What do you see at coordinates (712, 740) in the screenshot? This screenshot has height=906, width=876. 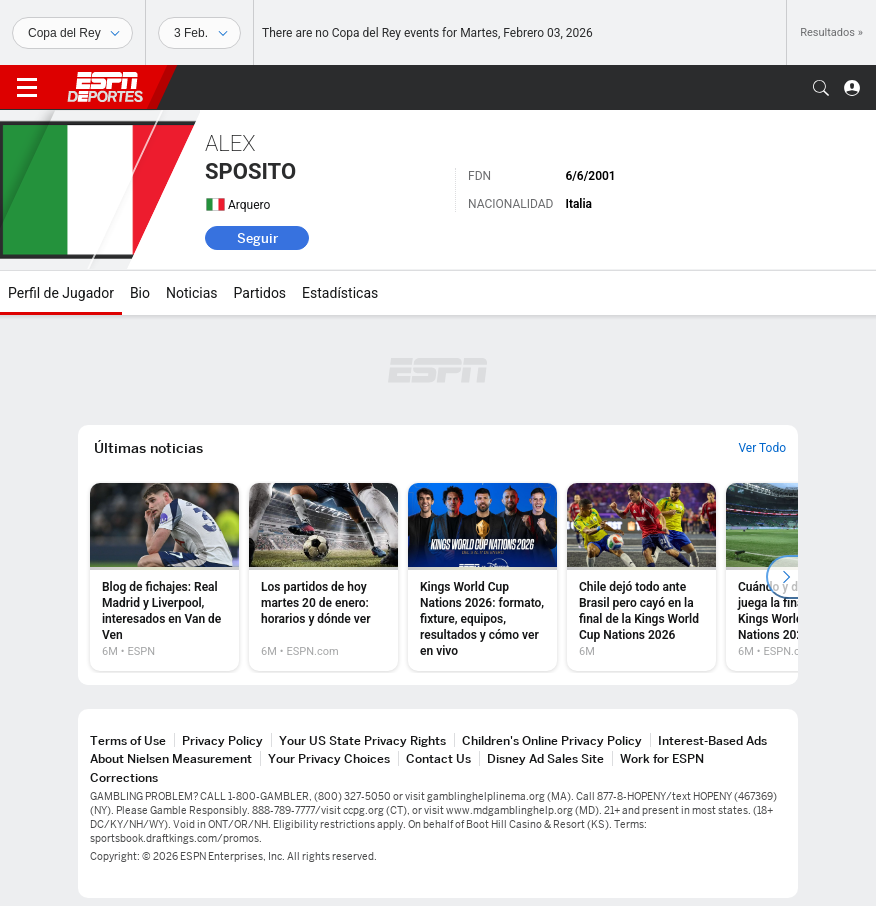 I see `Interest-Based Ads` at bounding box center [712, 740].